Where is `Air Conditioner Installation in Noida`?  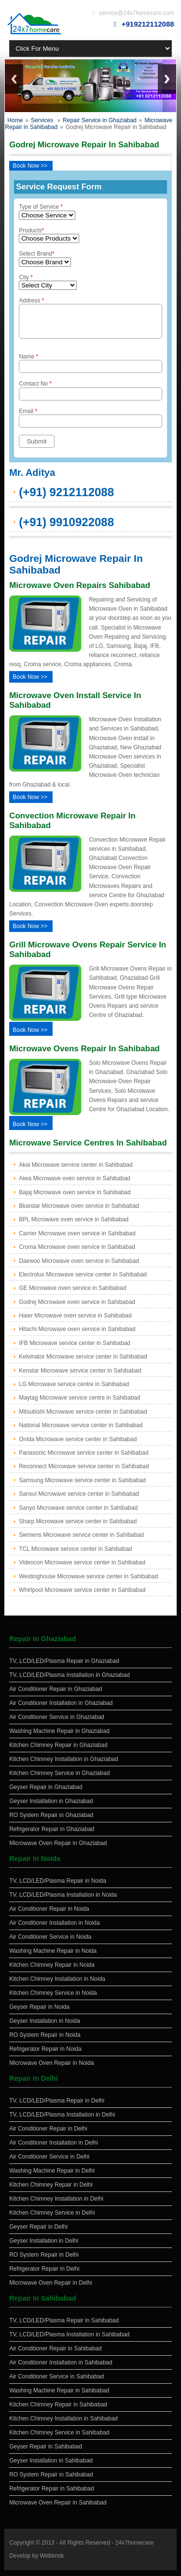 Air Conditioner Installation in Noida is located at coordinates (54, 1928).